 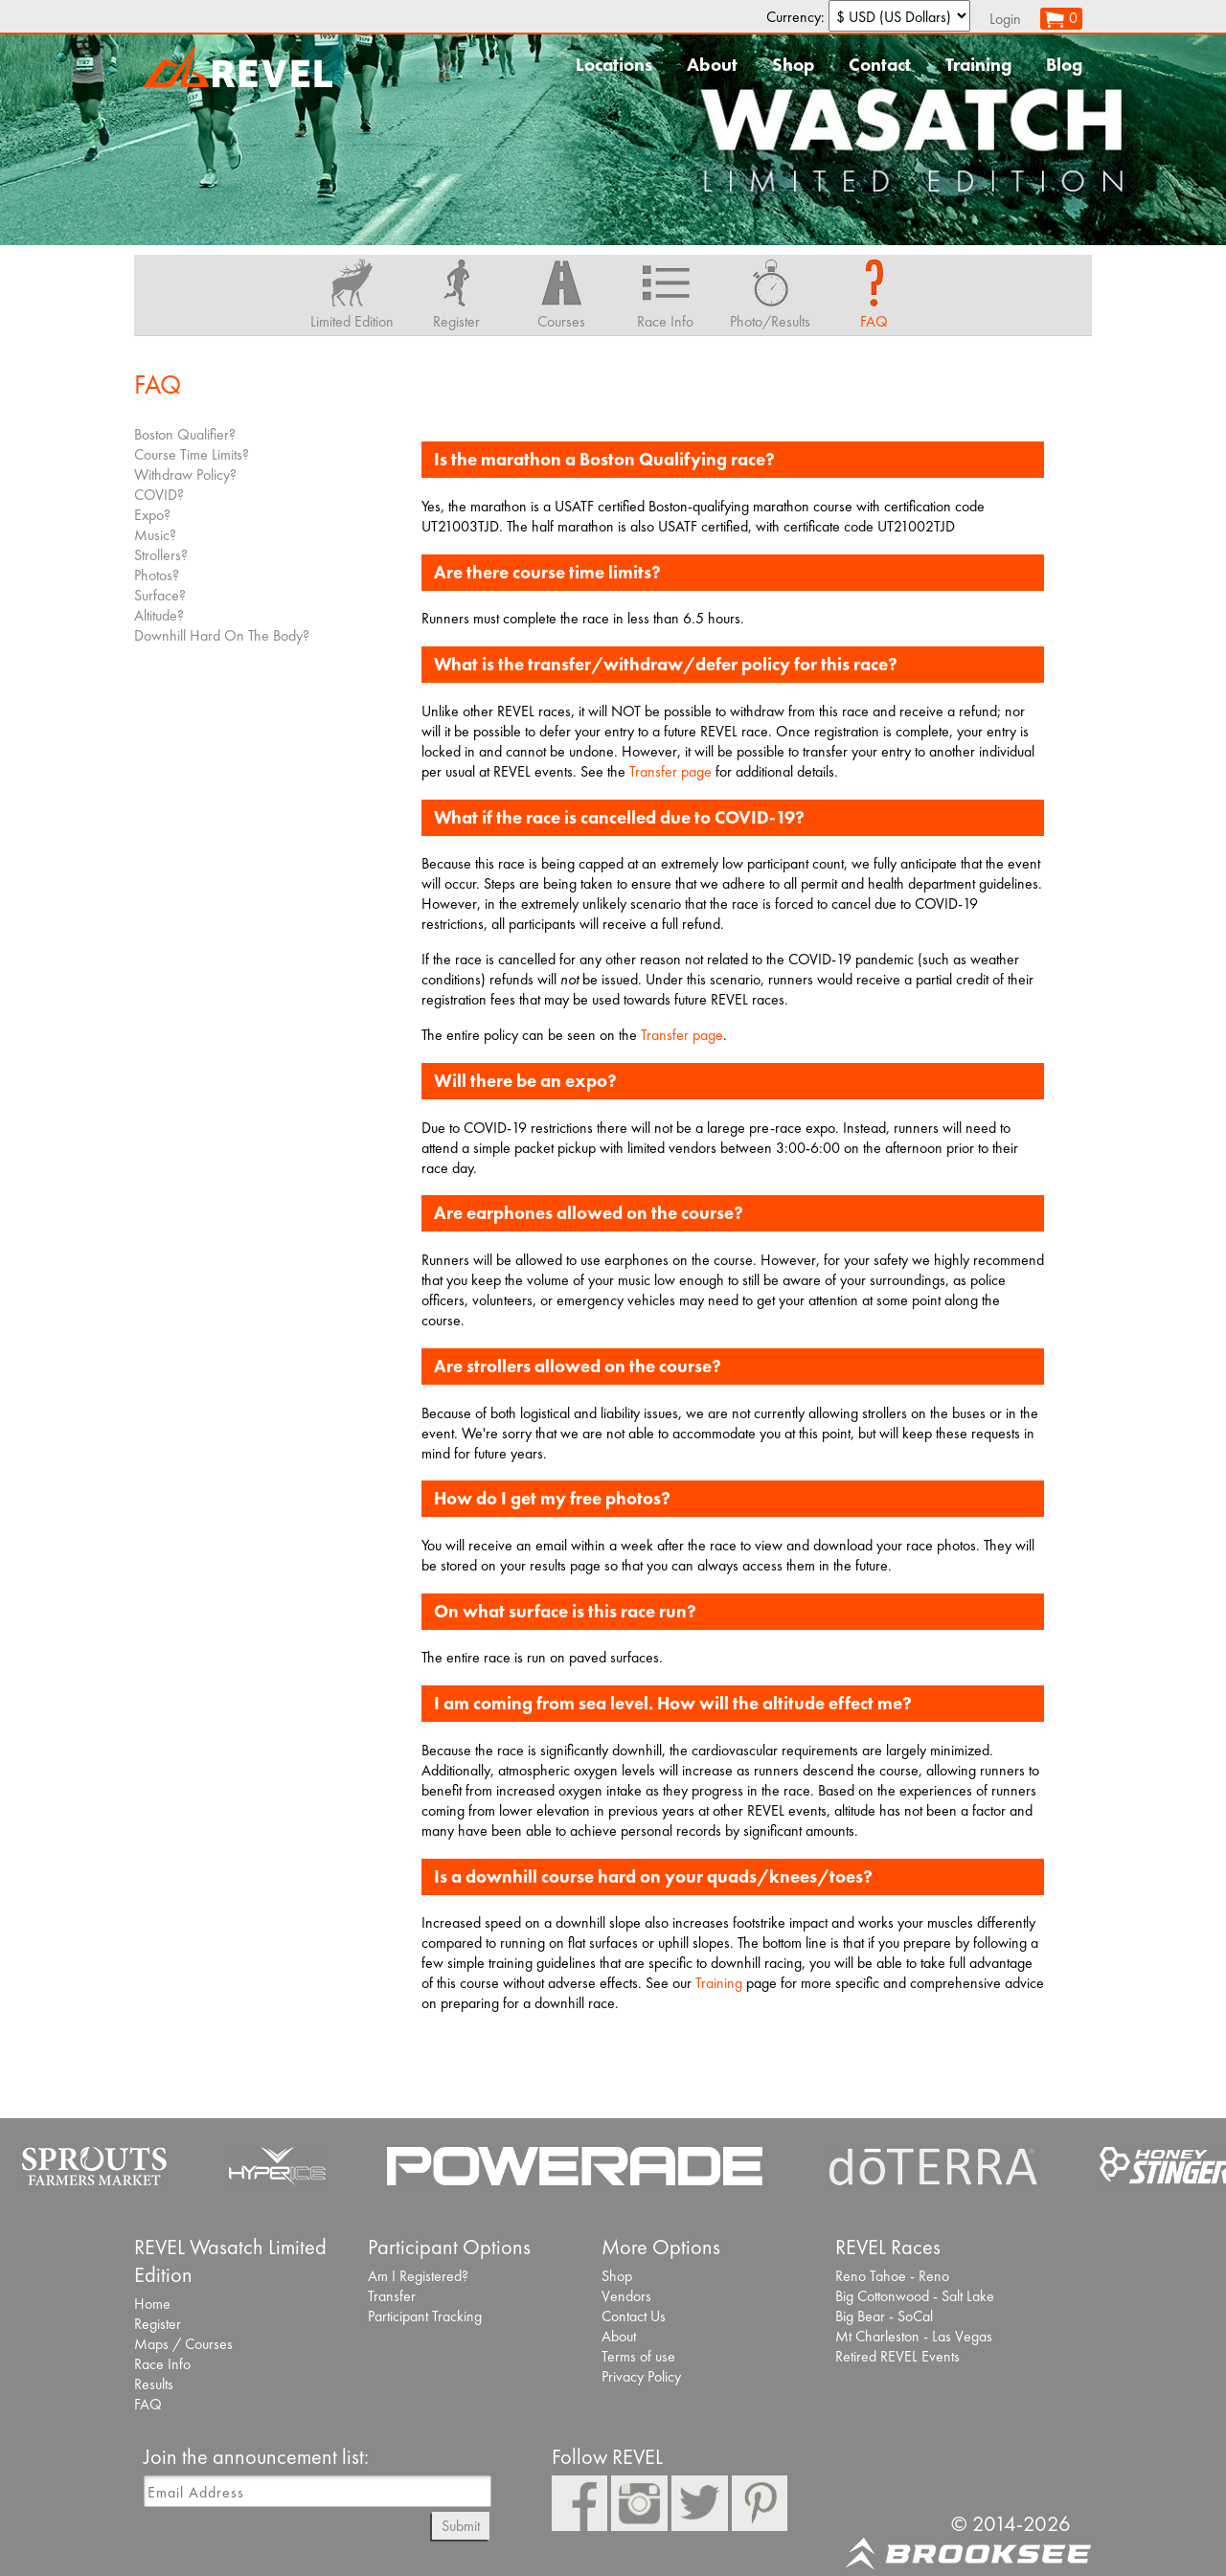 I want to click on About, so click(x=712, y=65).